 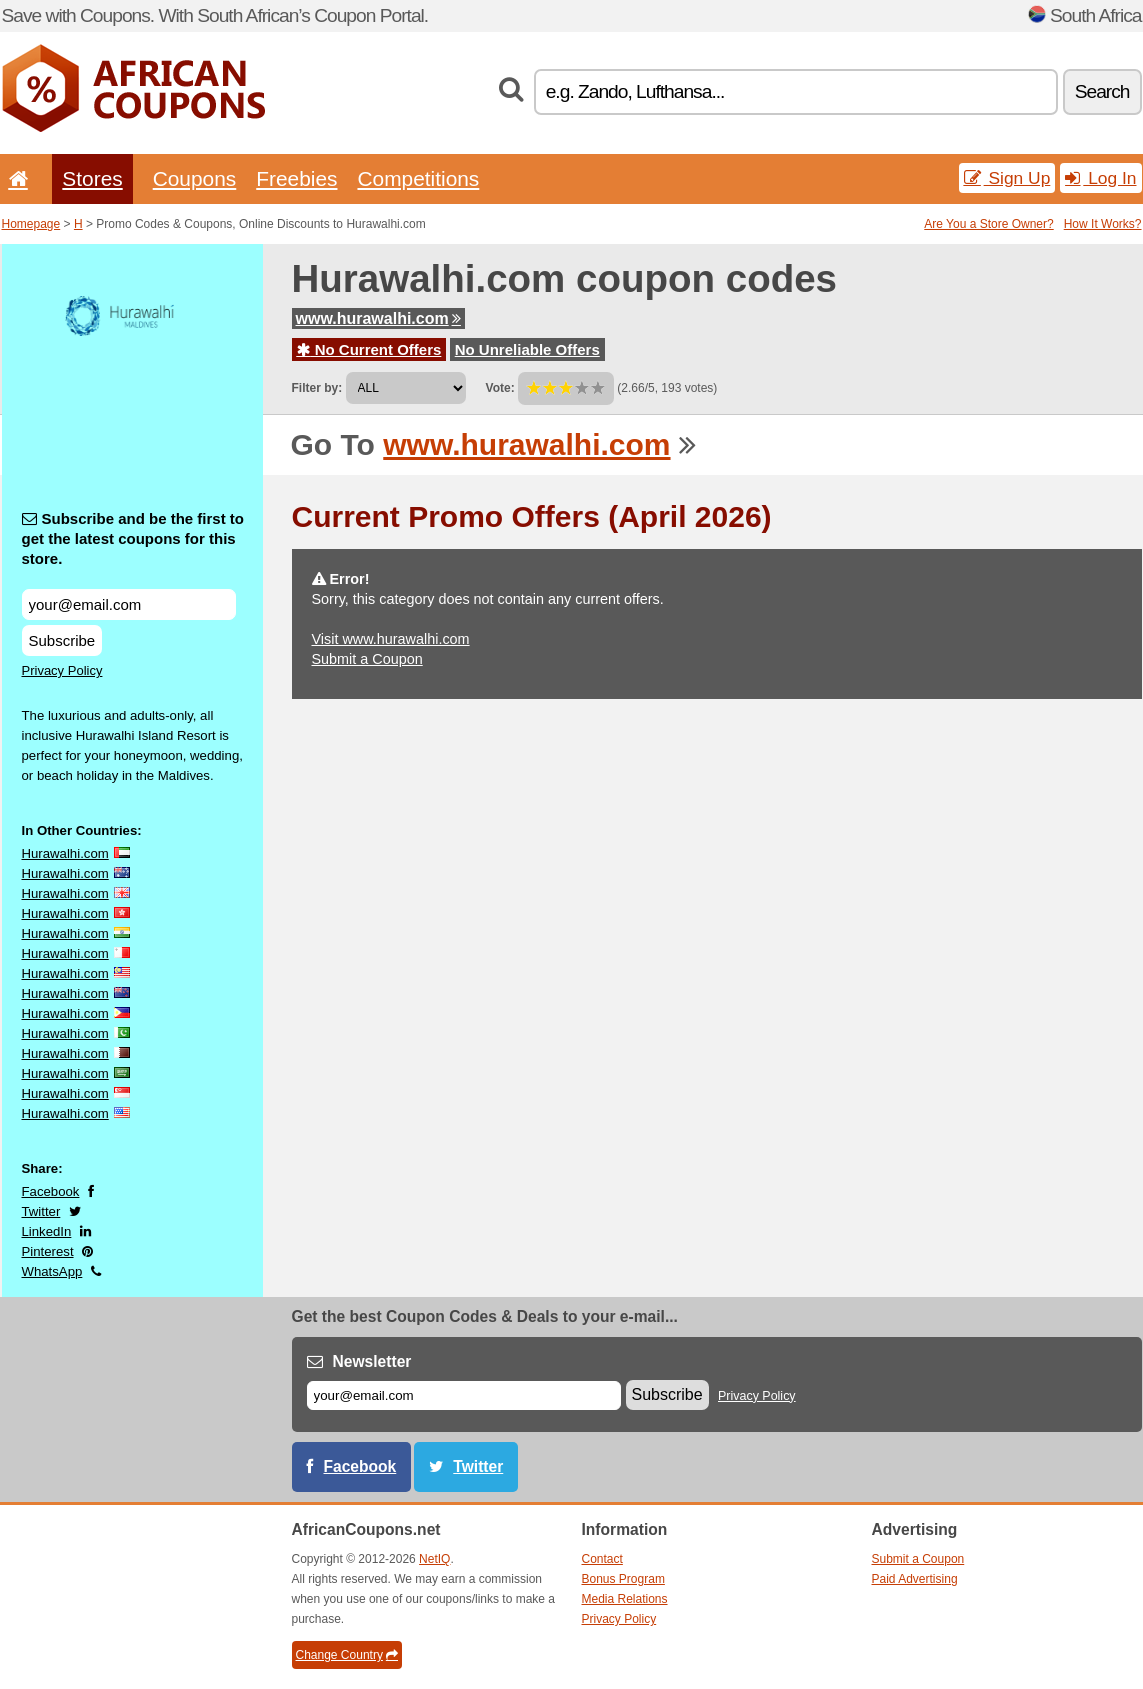 What do you see at coordinates (51, 1191) in the screenshot?
I see `Facebook` at bounding box center [51, 1191].